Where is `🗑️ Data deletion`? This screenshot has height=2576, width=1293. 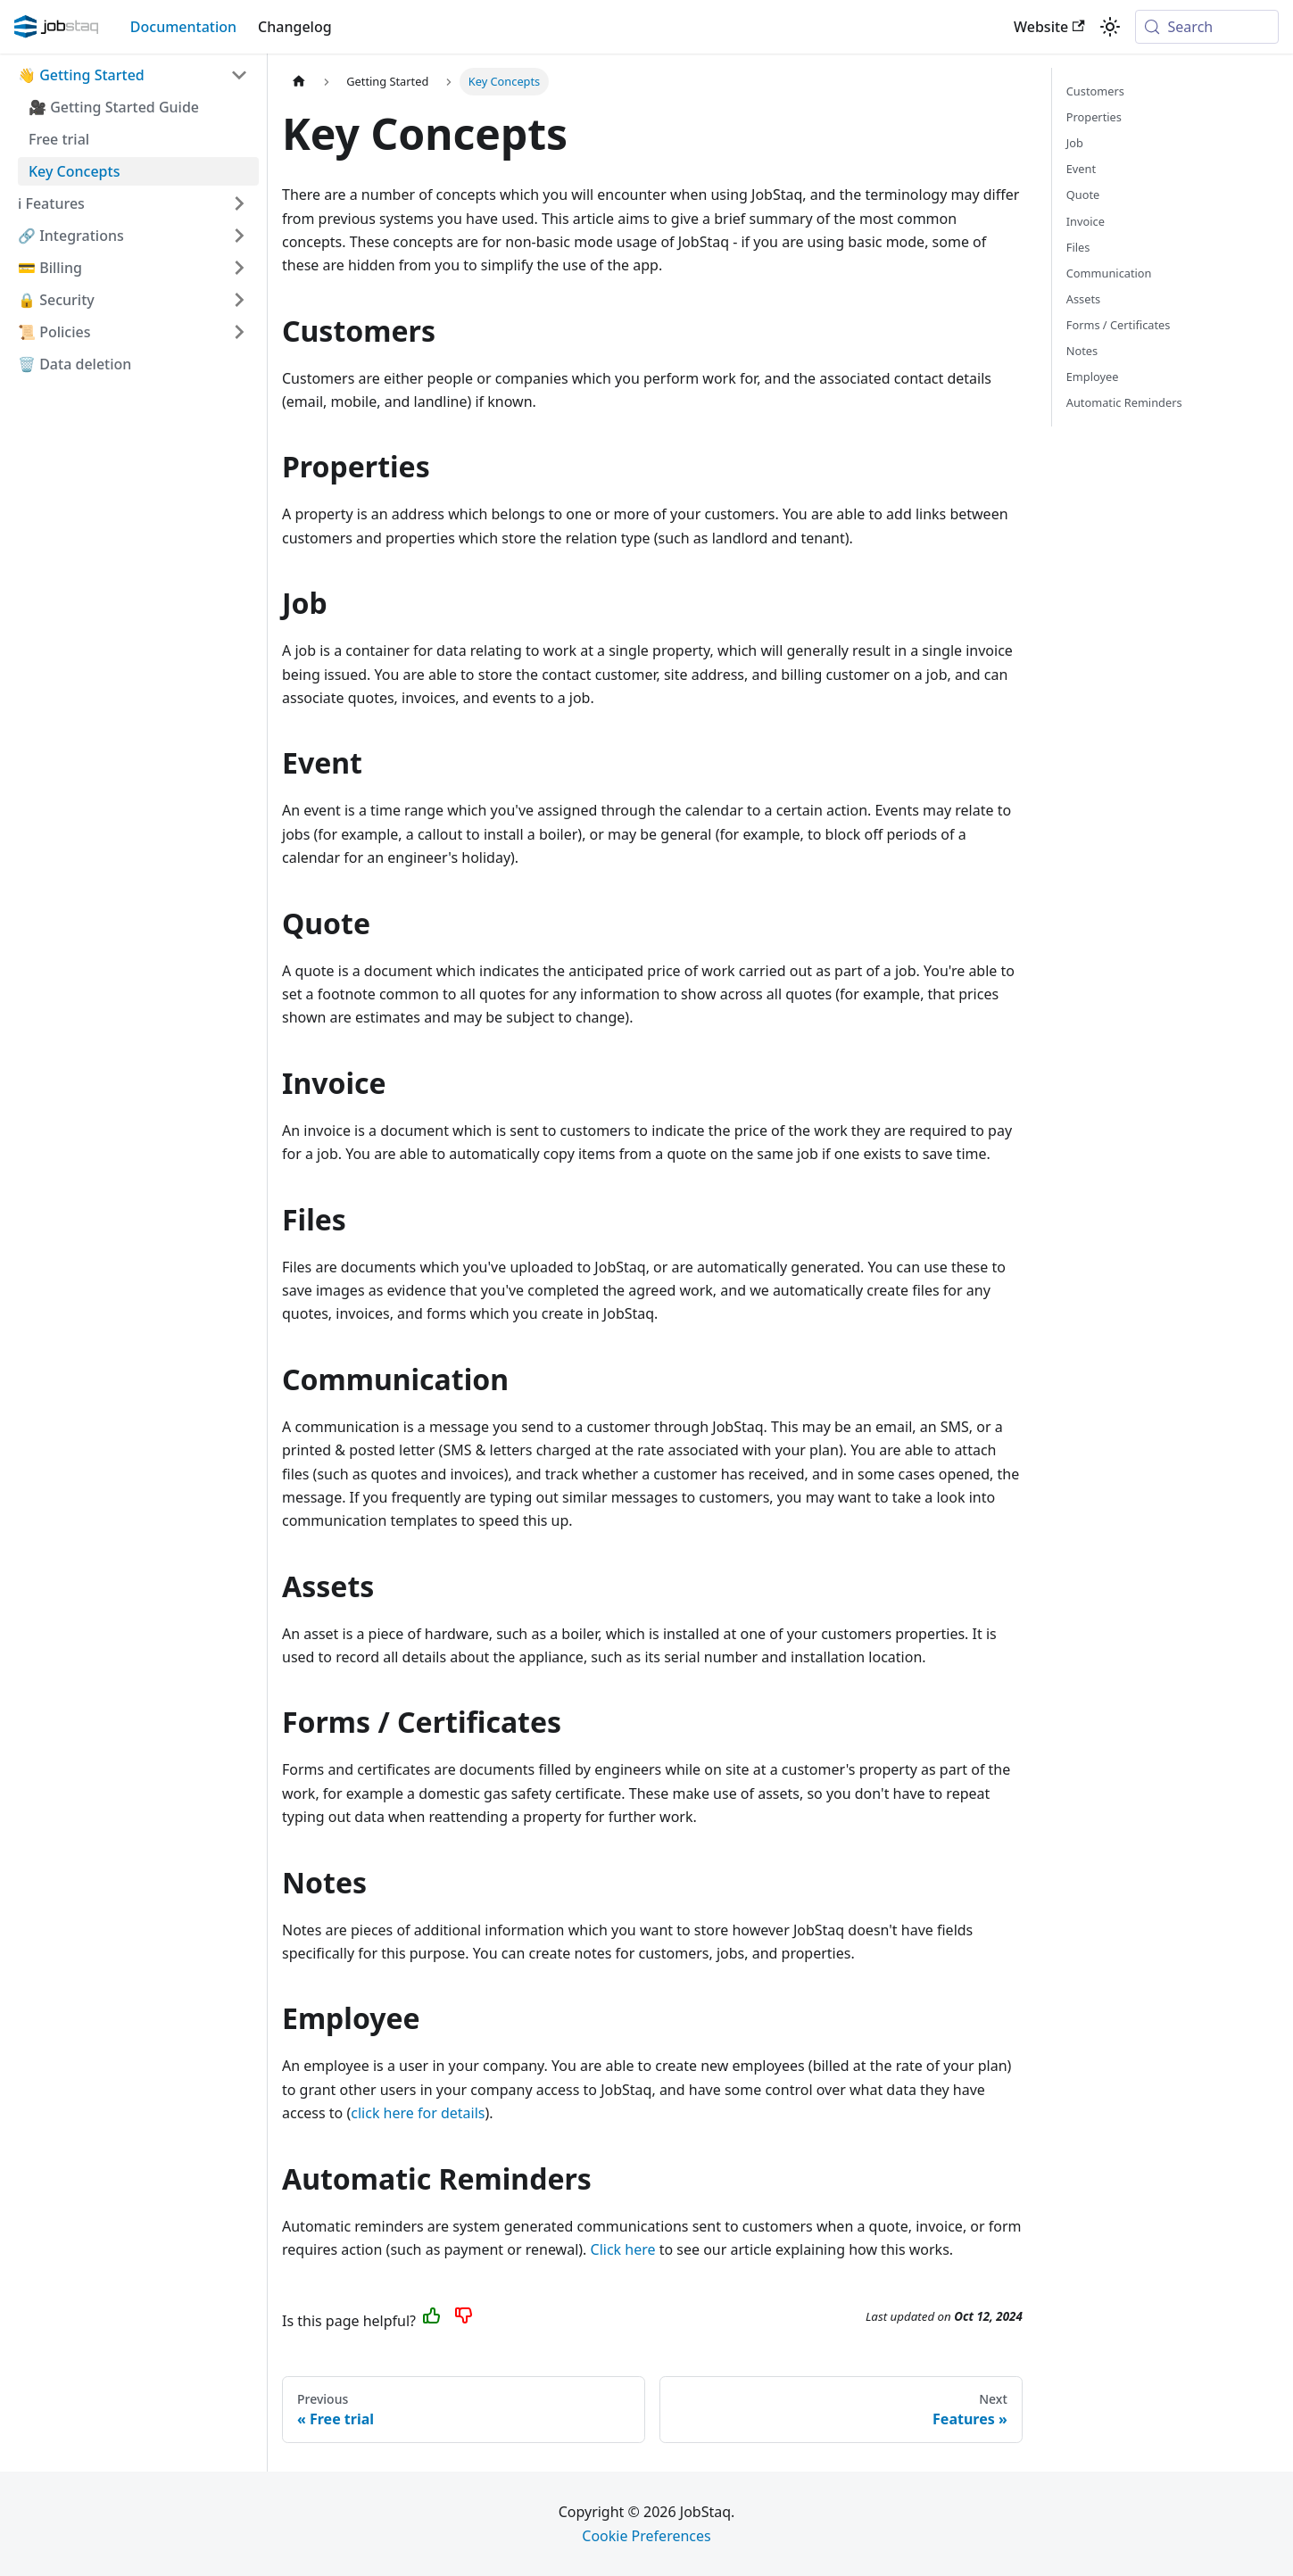
🗑️ Data deletion is located at coordinates (74, 364).